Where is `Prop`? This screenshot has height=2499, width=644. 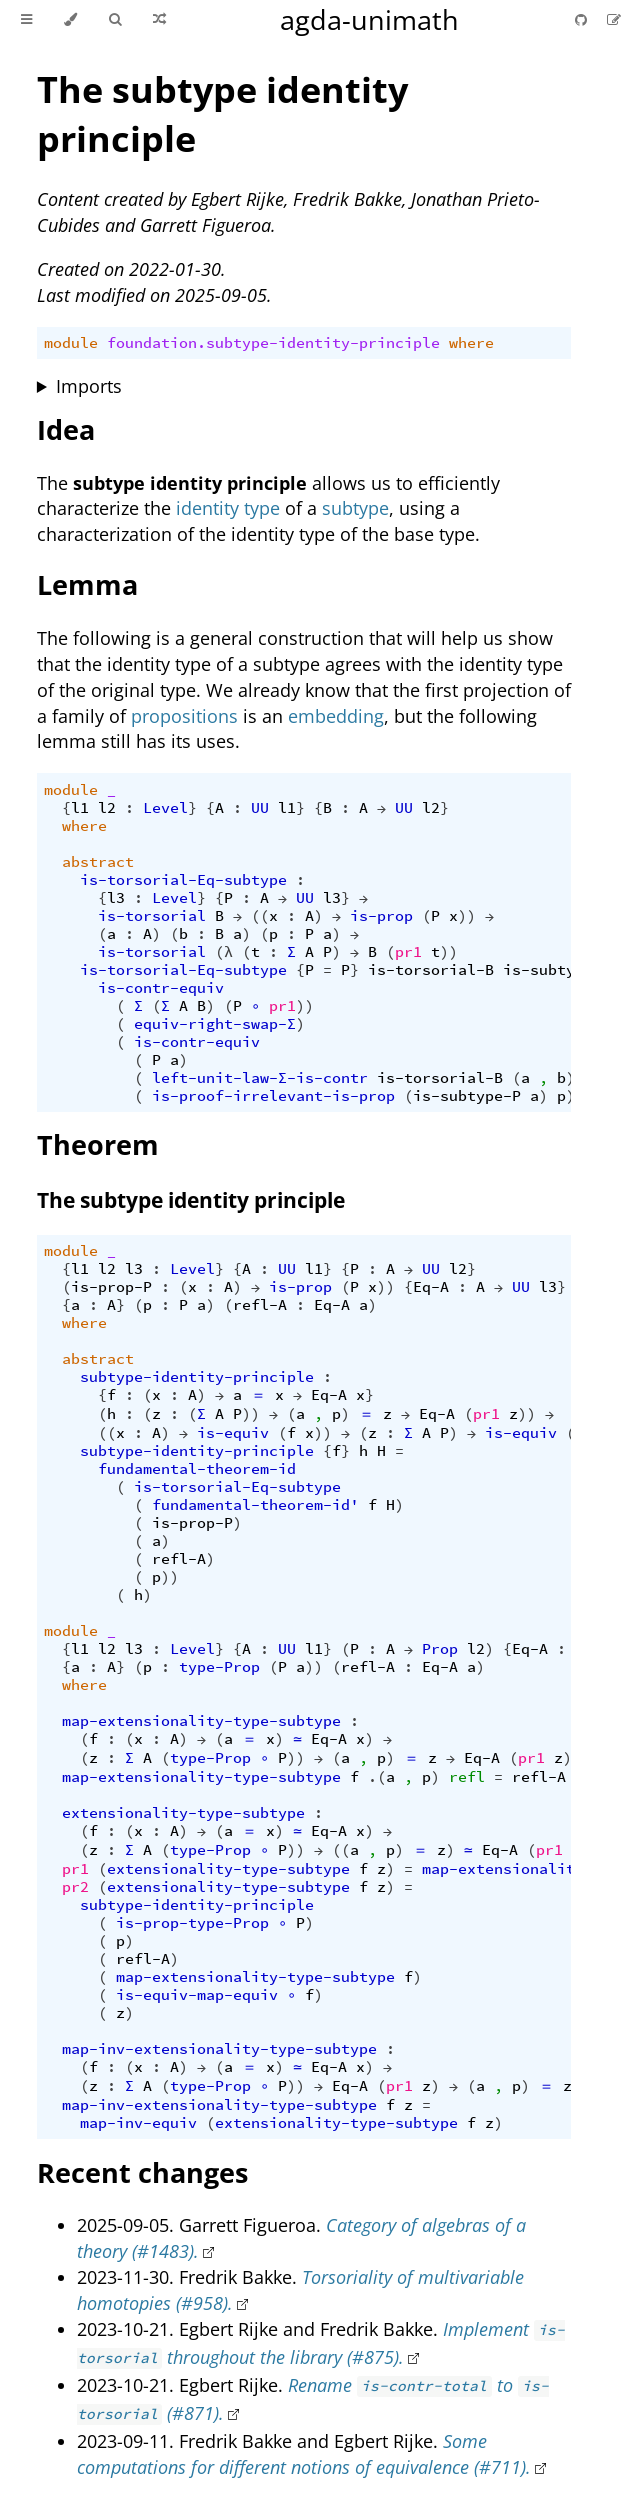 Prop is located at coordinates (440, 1649).